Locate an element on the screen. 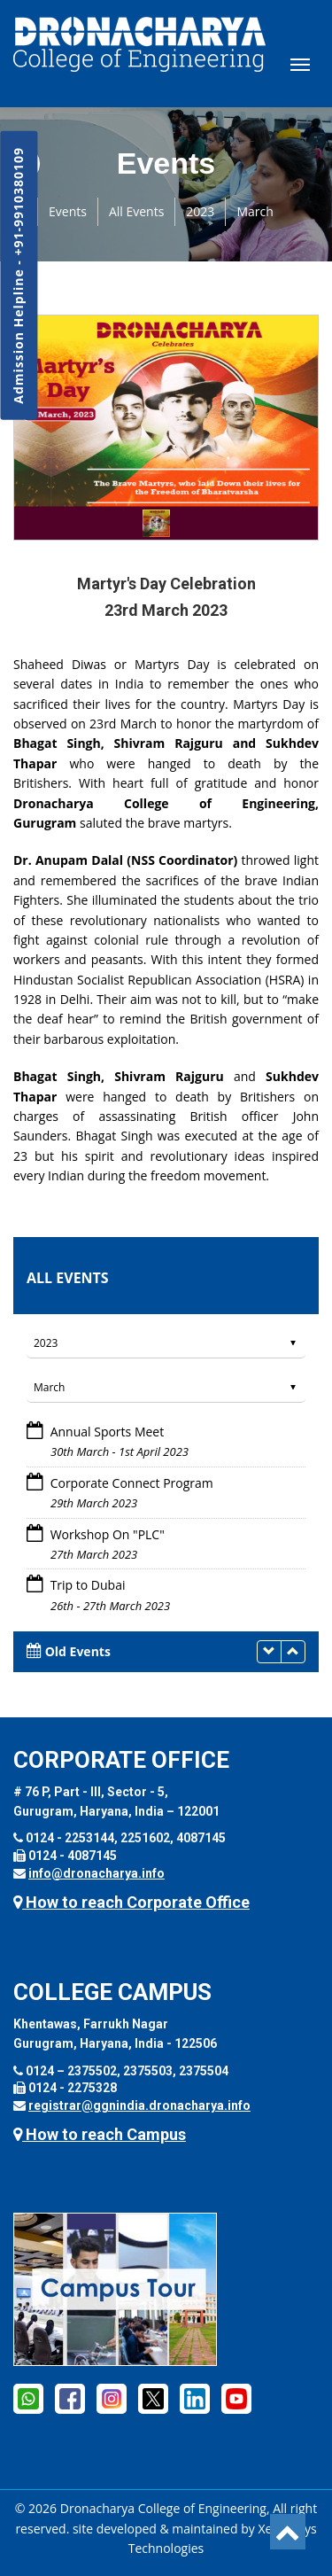 This screenshot has width=332, height=2576. Workshop On "PLC" is located at coordinates (107, 1534).